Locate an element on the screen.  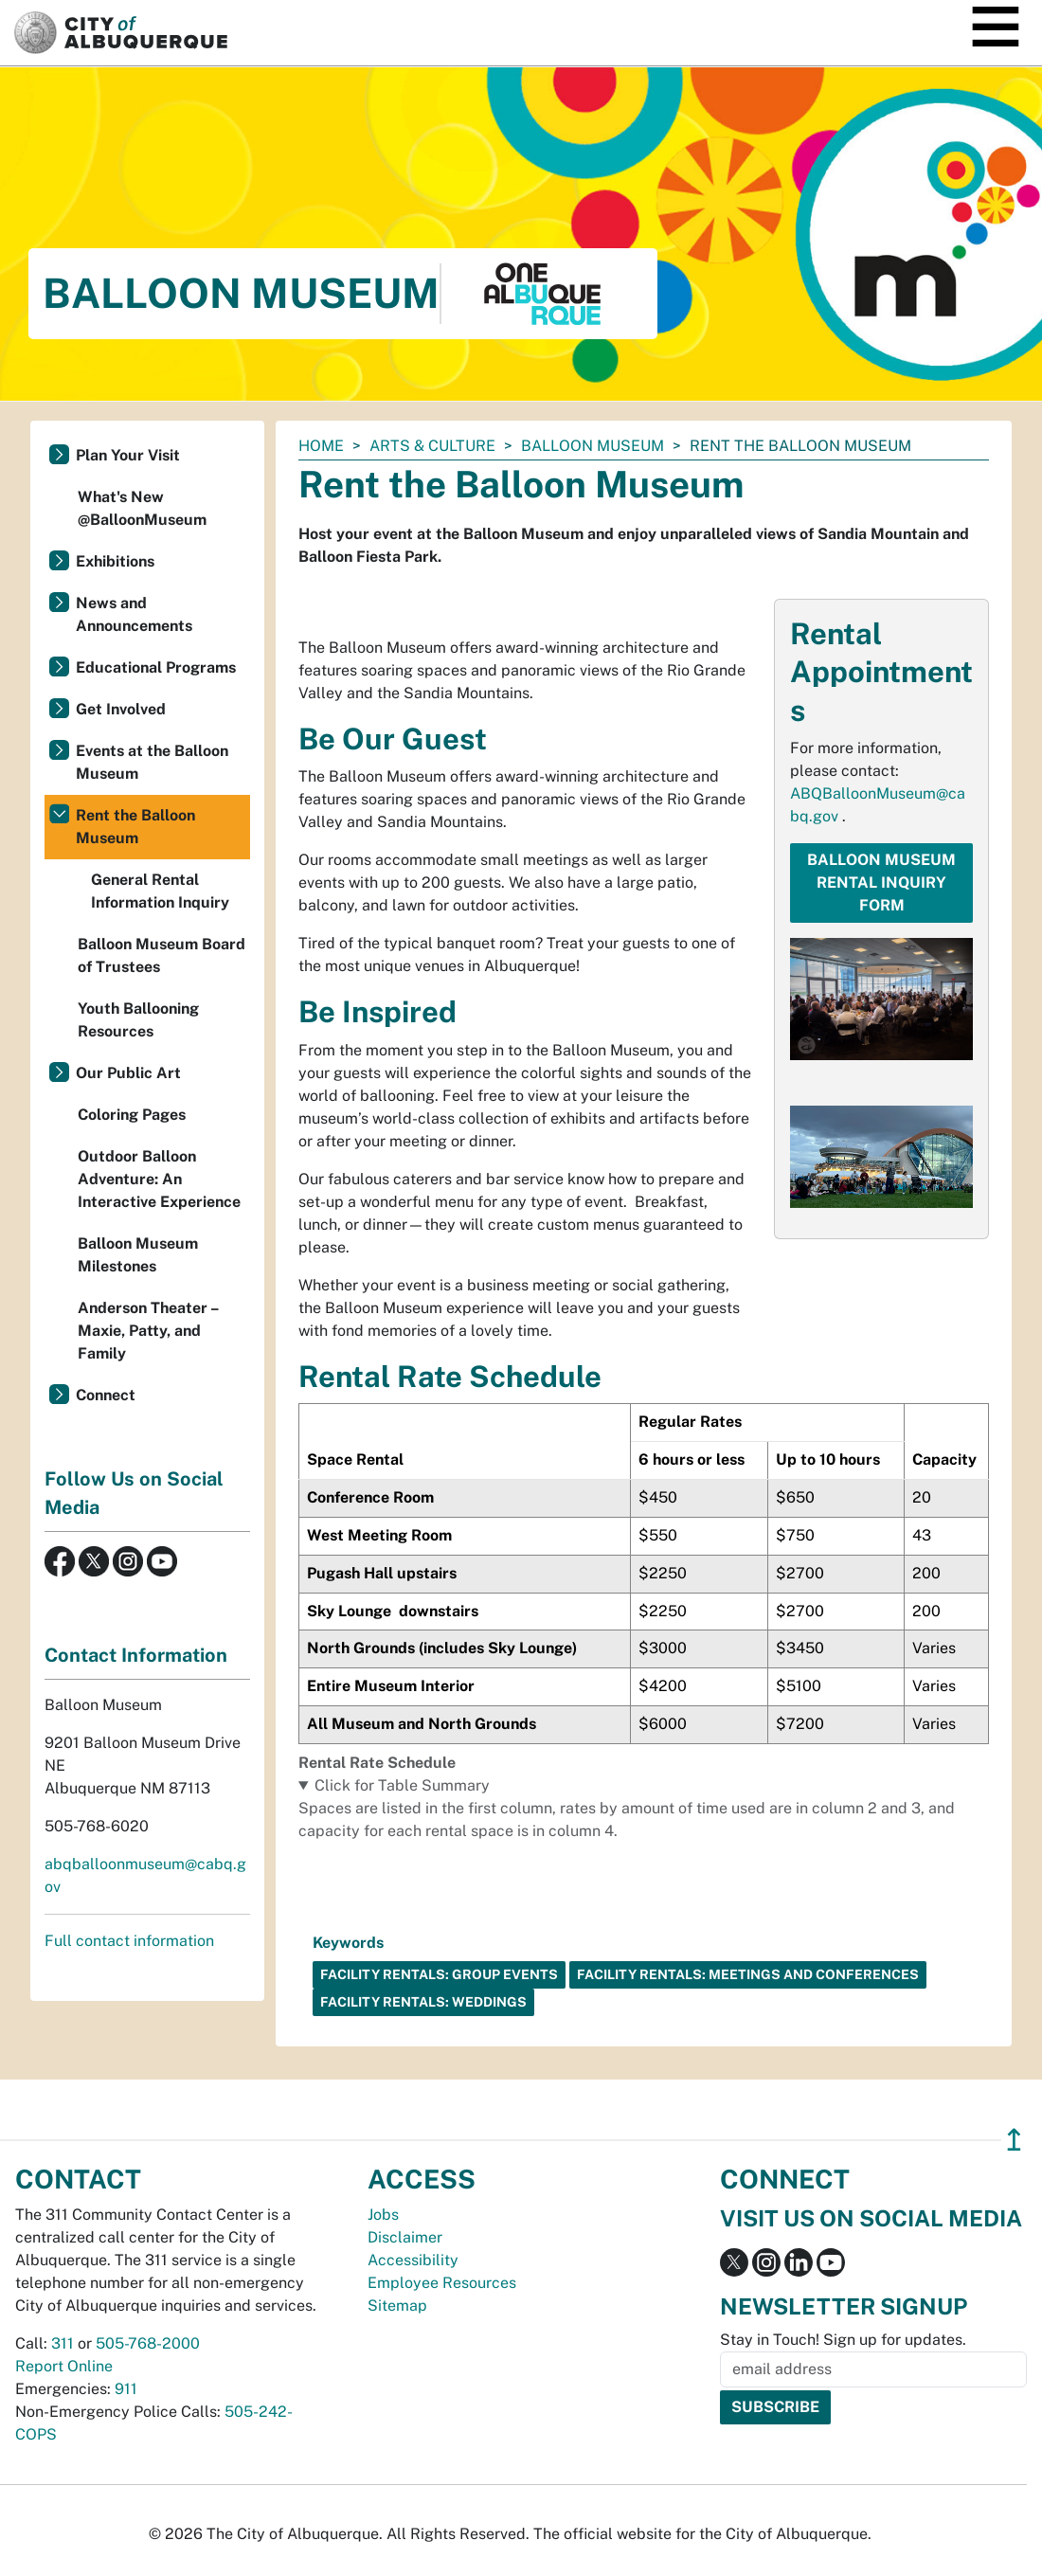
Sitemap is located at coordinates (397, 2306).